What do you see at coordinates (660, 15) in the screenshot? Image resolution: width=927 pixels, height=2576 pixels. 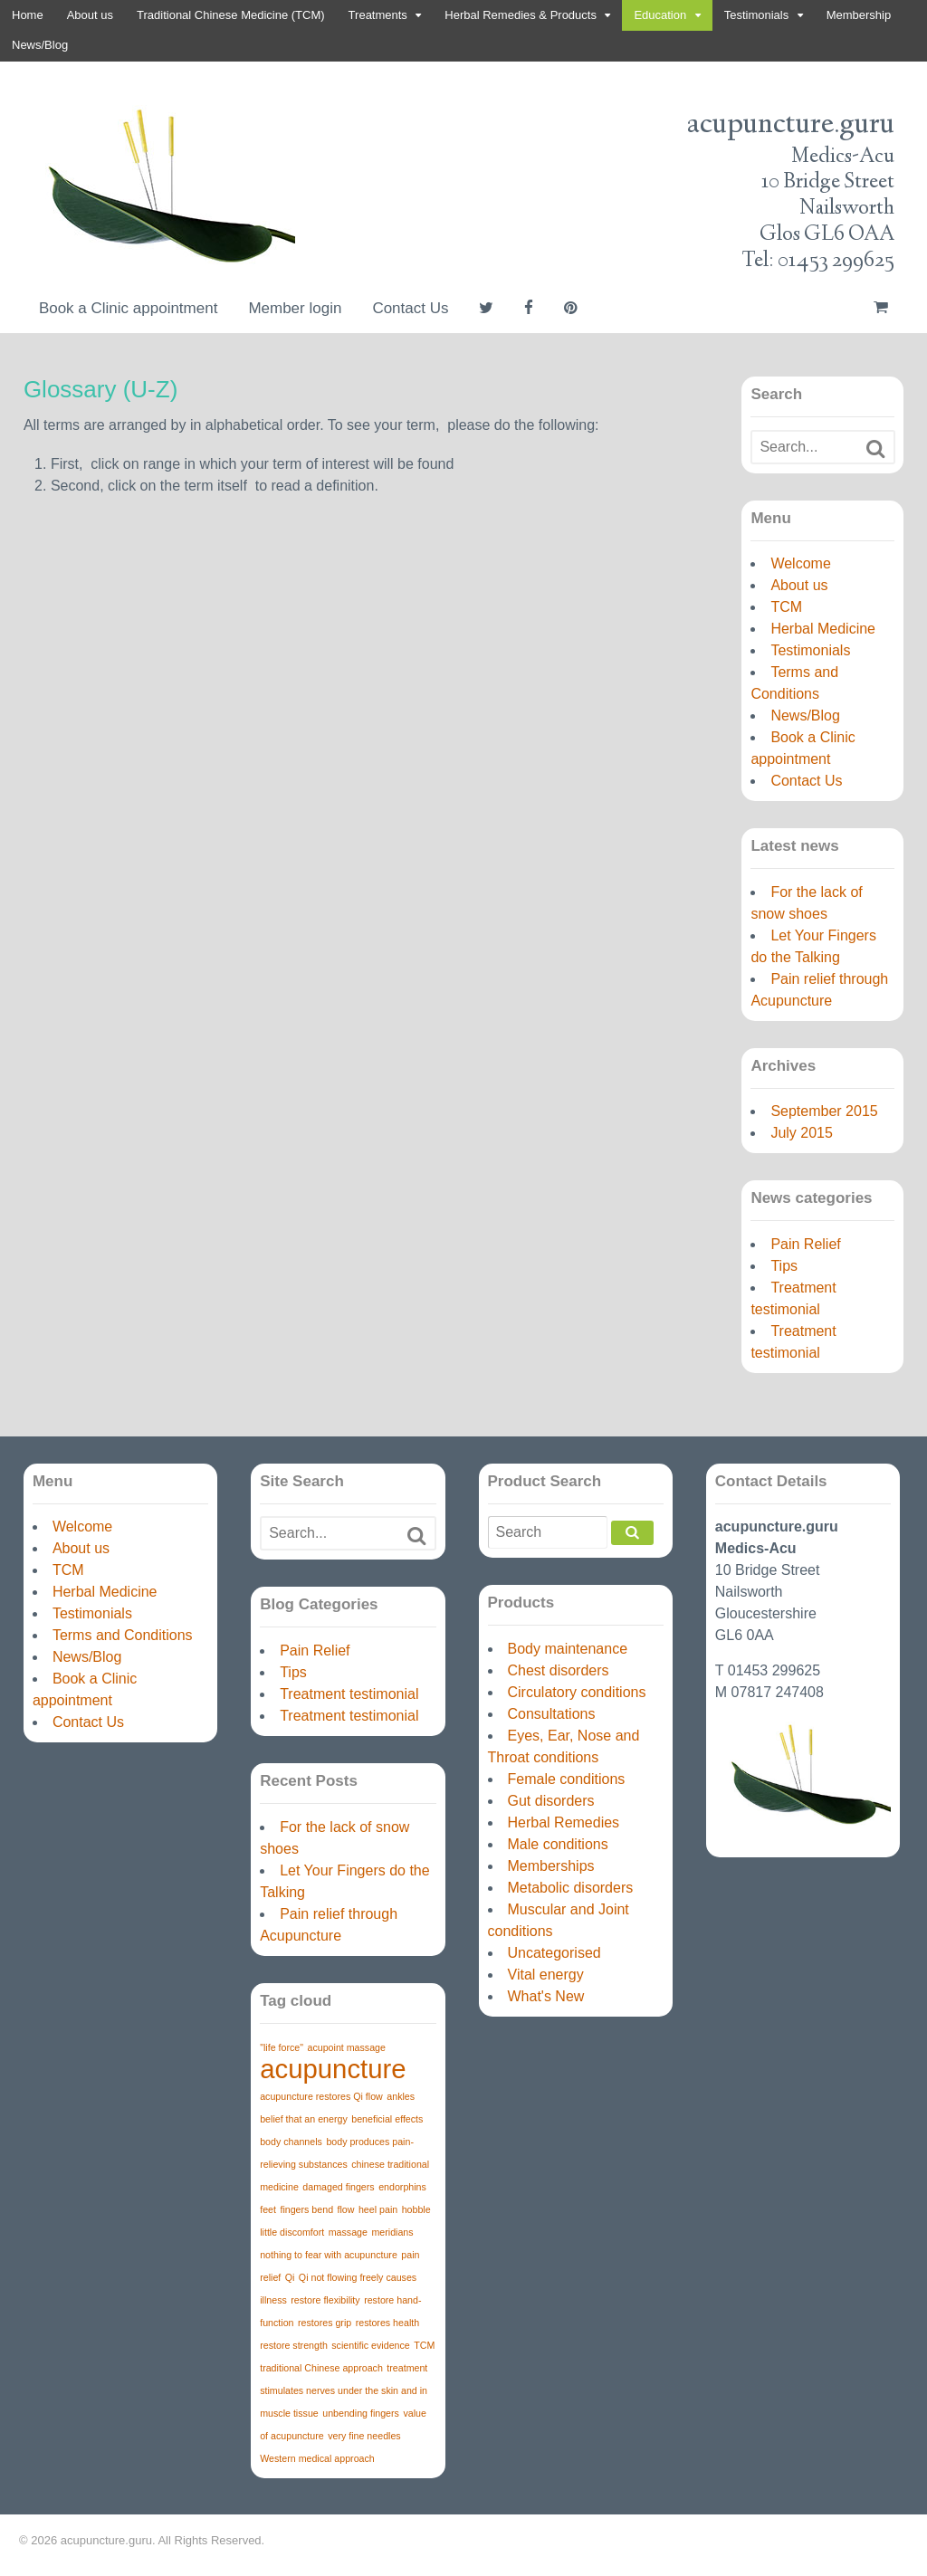 I see `Education` at bounding box center [660, 15].